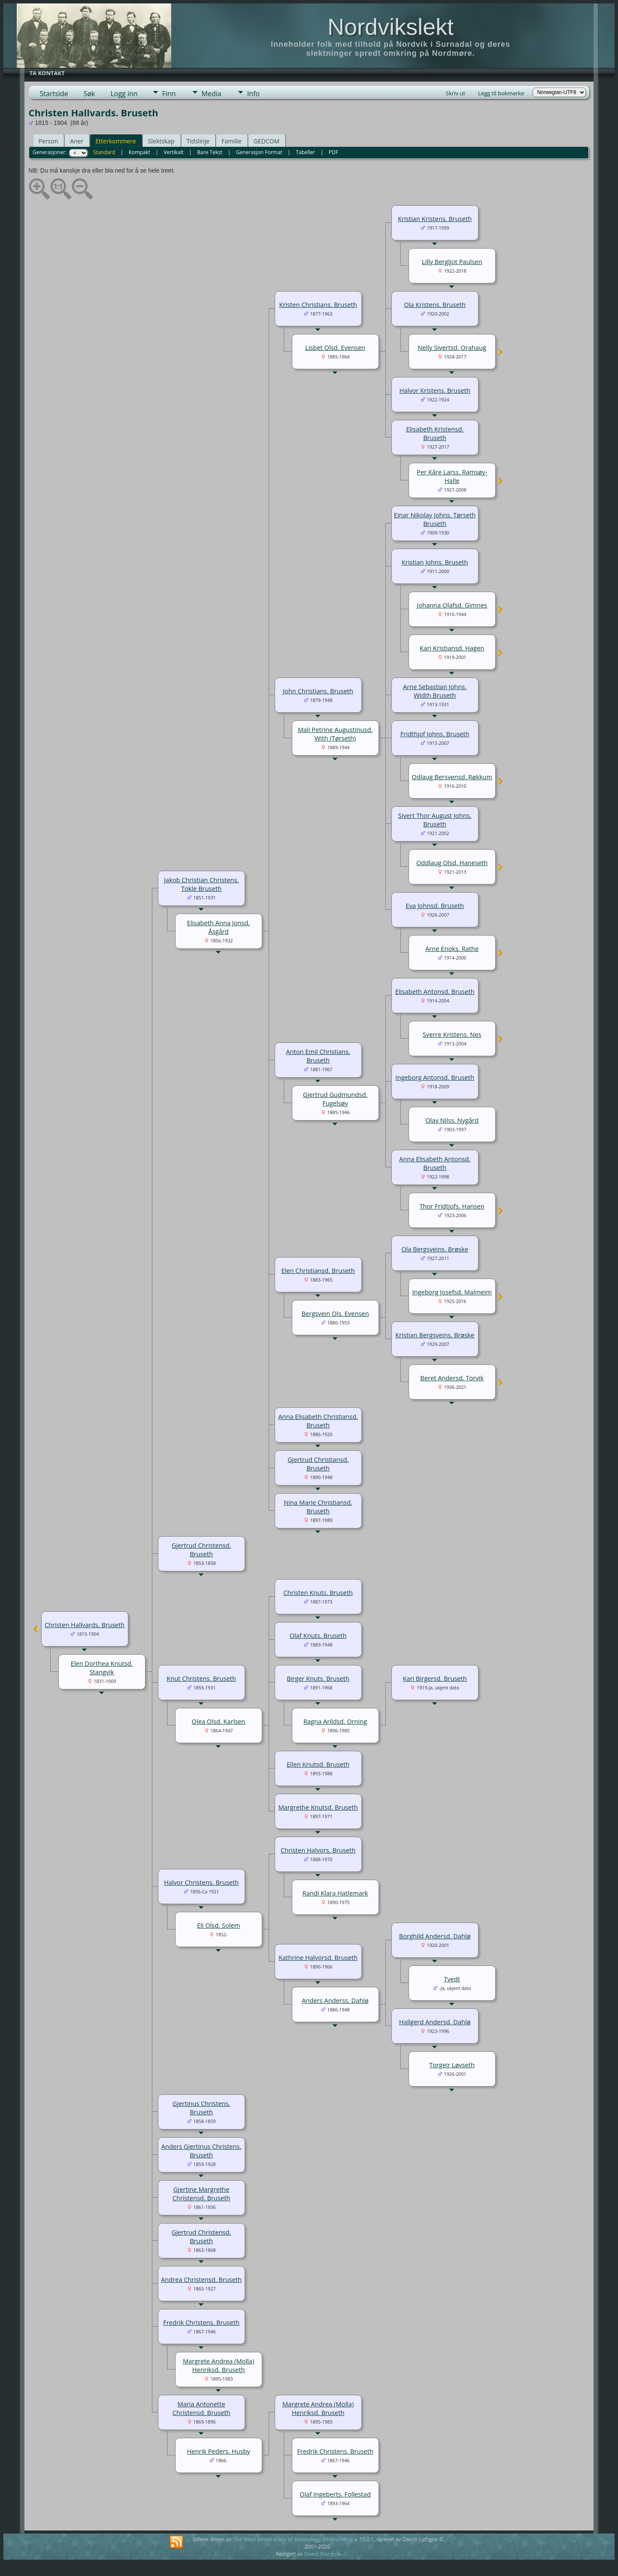 The height and width of the screenshot is (2576, 618). I want to click on Knut Christens. Bruseth, so click(201, 1678).